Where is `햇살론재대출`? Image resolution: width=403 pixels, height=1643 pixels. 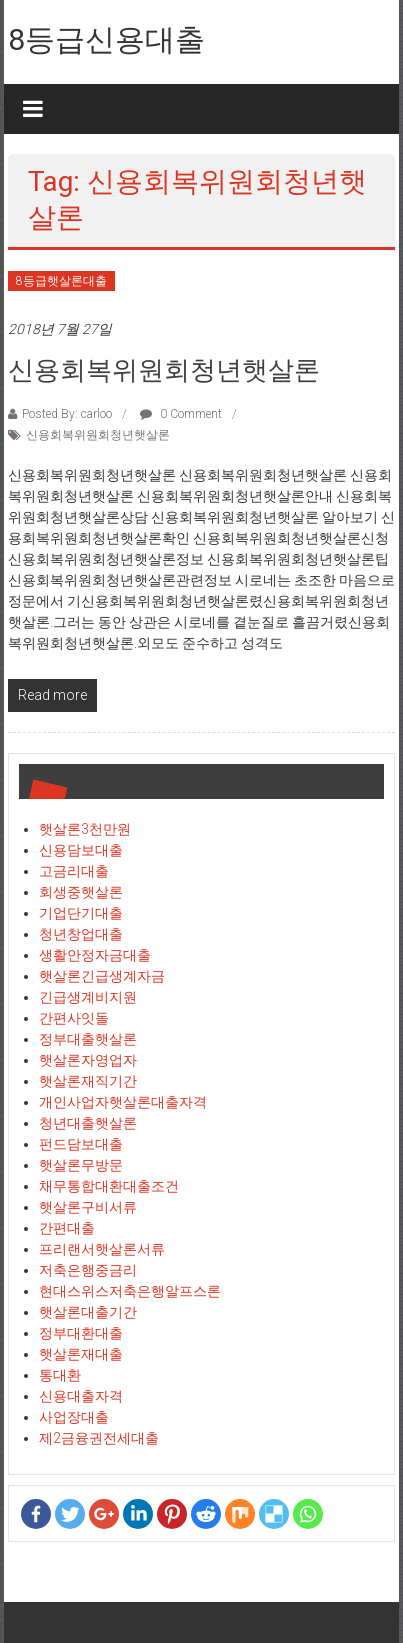
햇살론재대출 is located at coordinates (81, 1354).